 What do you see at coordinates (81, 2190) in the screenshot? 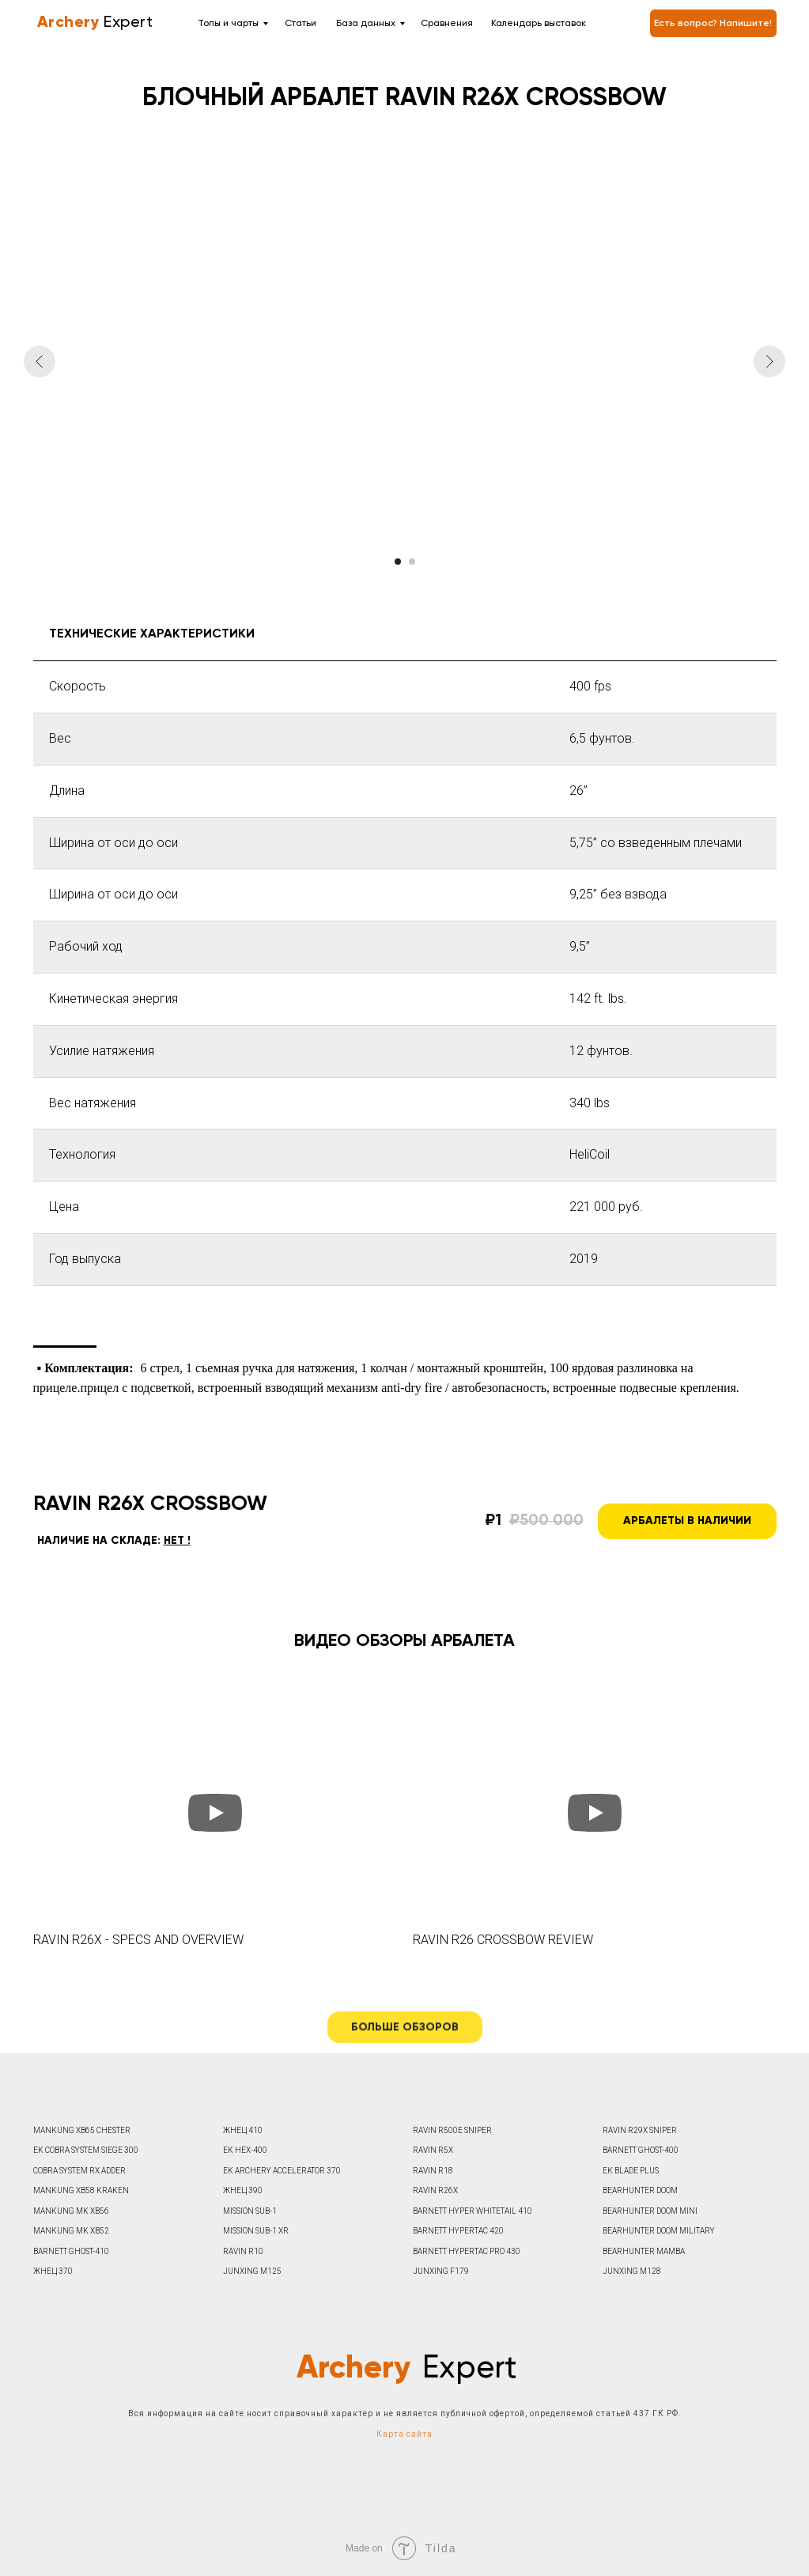
I see `MANKUNG XB58 KRAKEN` at bounding box center [81, 2190].